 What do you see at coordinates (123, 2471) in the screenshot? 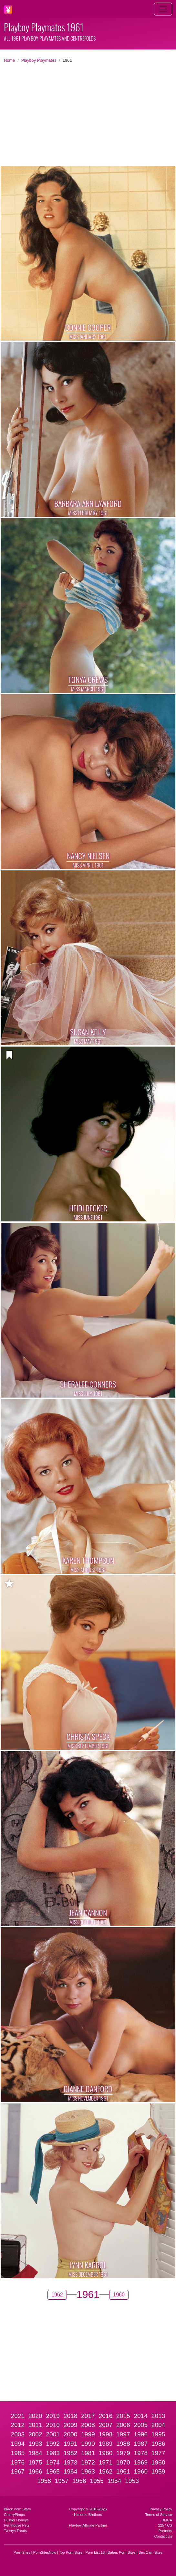
I see `1961` at bounding box center [123, 2471].